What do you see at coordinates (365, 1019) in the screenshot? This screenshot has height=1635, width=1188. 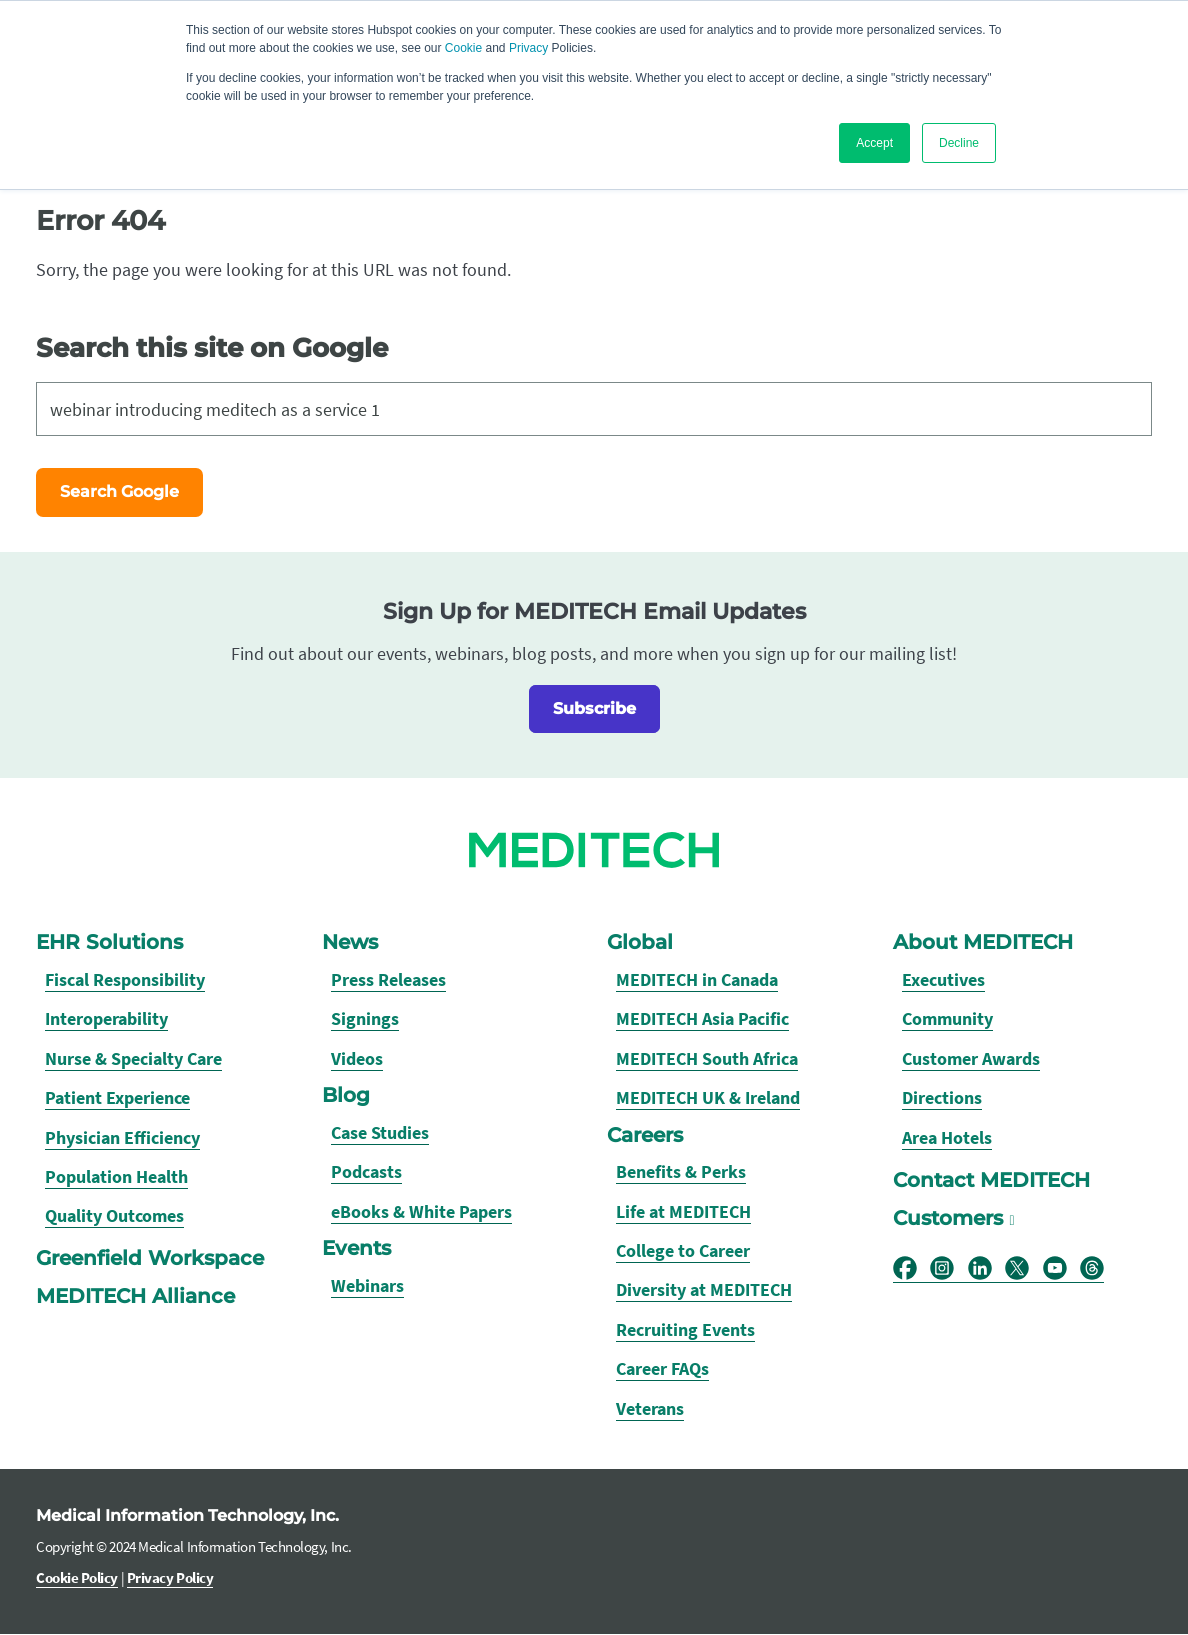 I see `Signings` at bounding box center [365, 1019].